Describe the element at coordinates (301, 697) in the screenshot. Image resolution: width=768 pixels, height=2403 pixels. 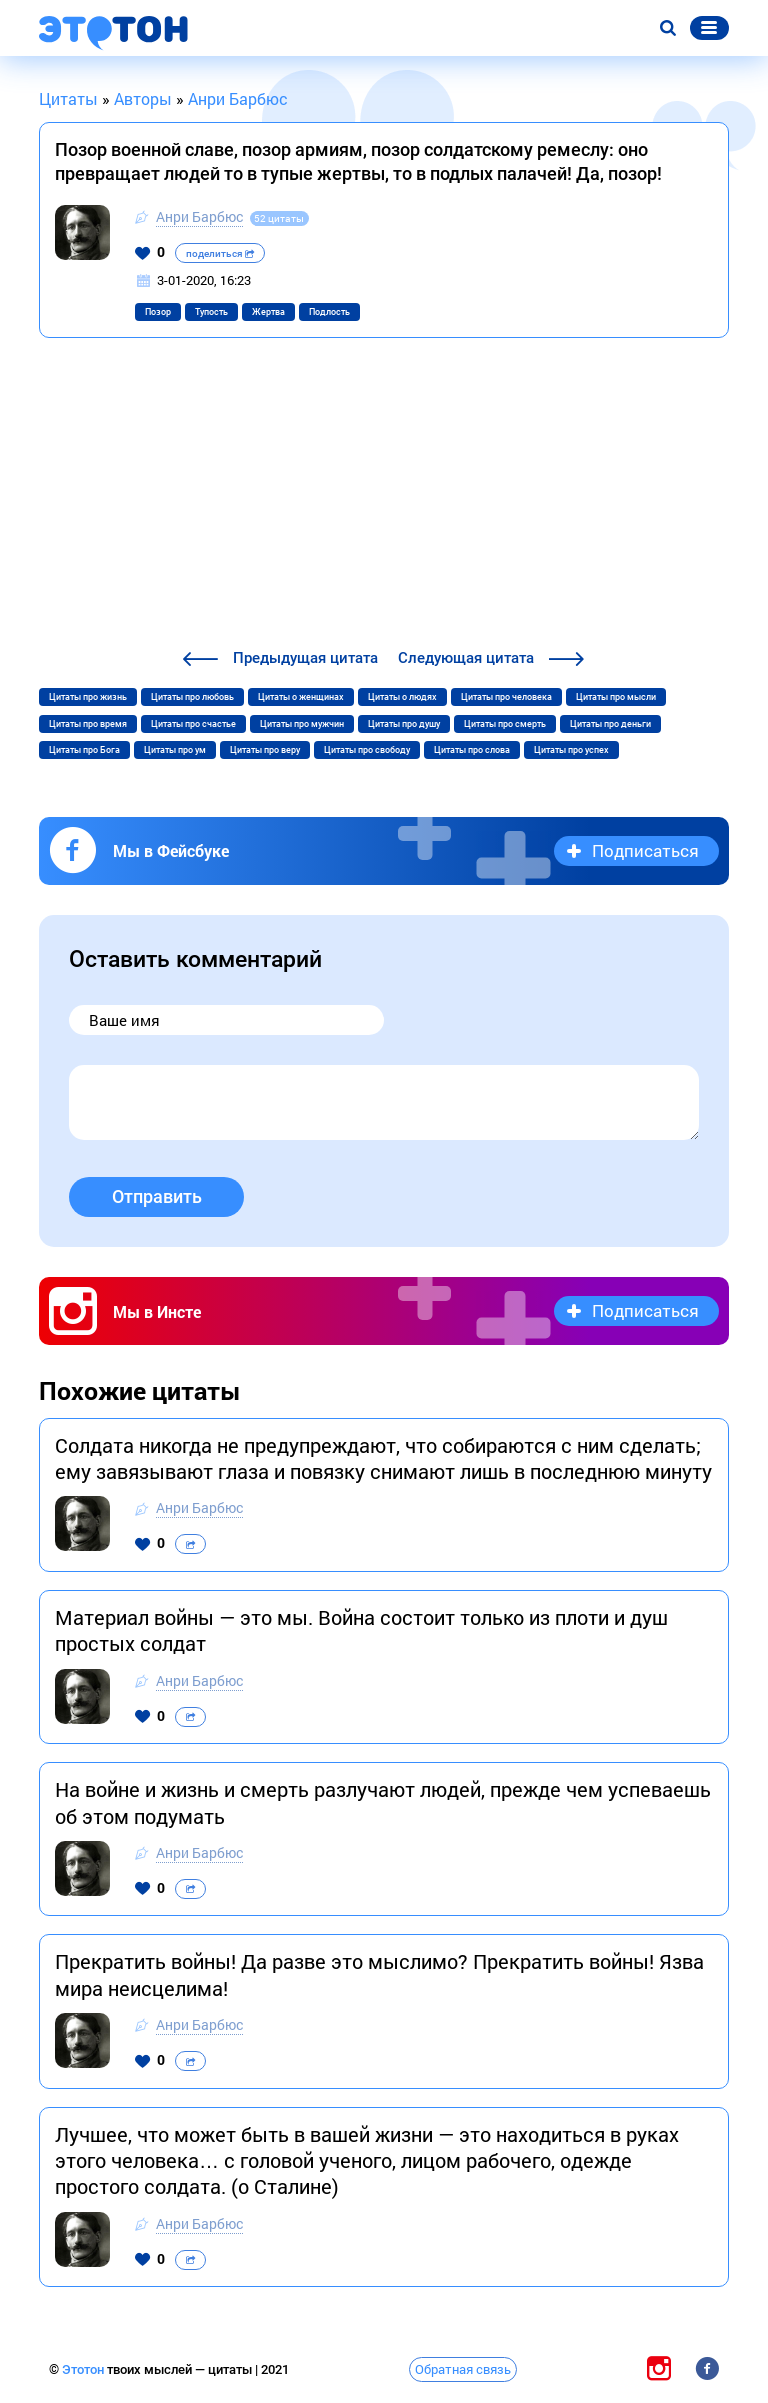
I see `Цитаты о женщинах` at that location.